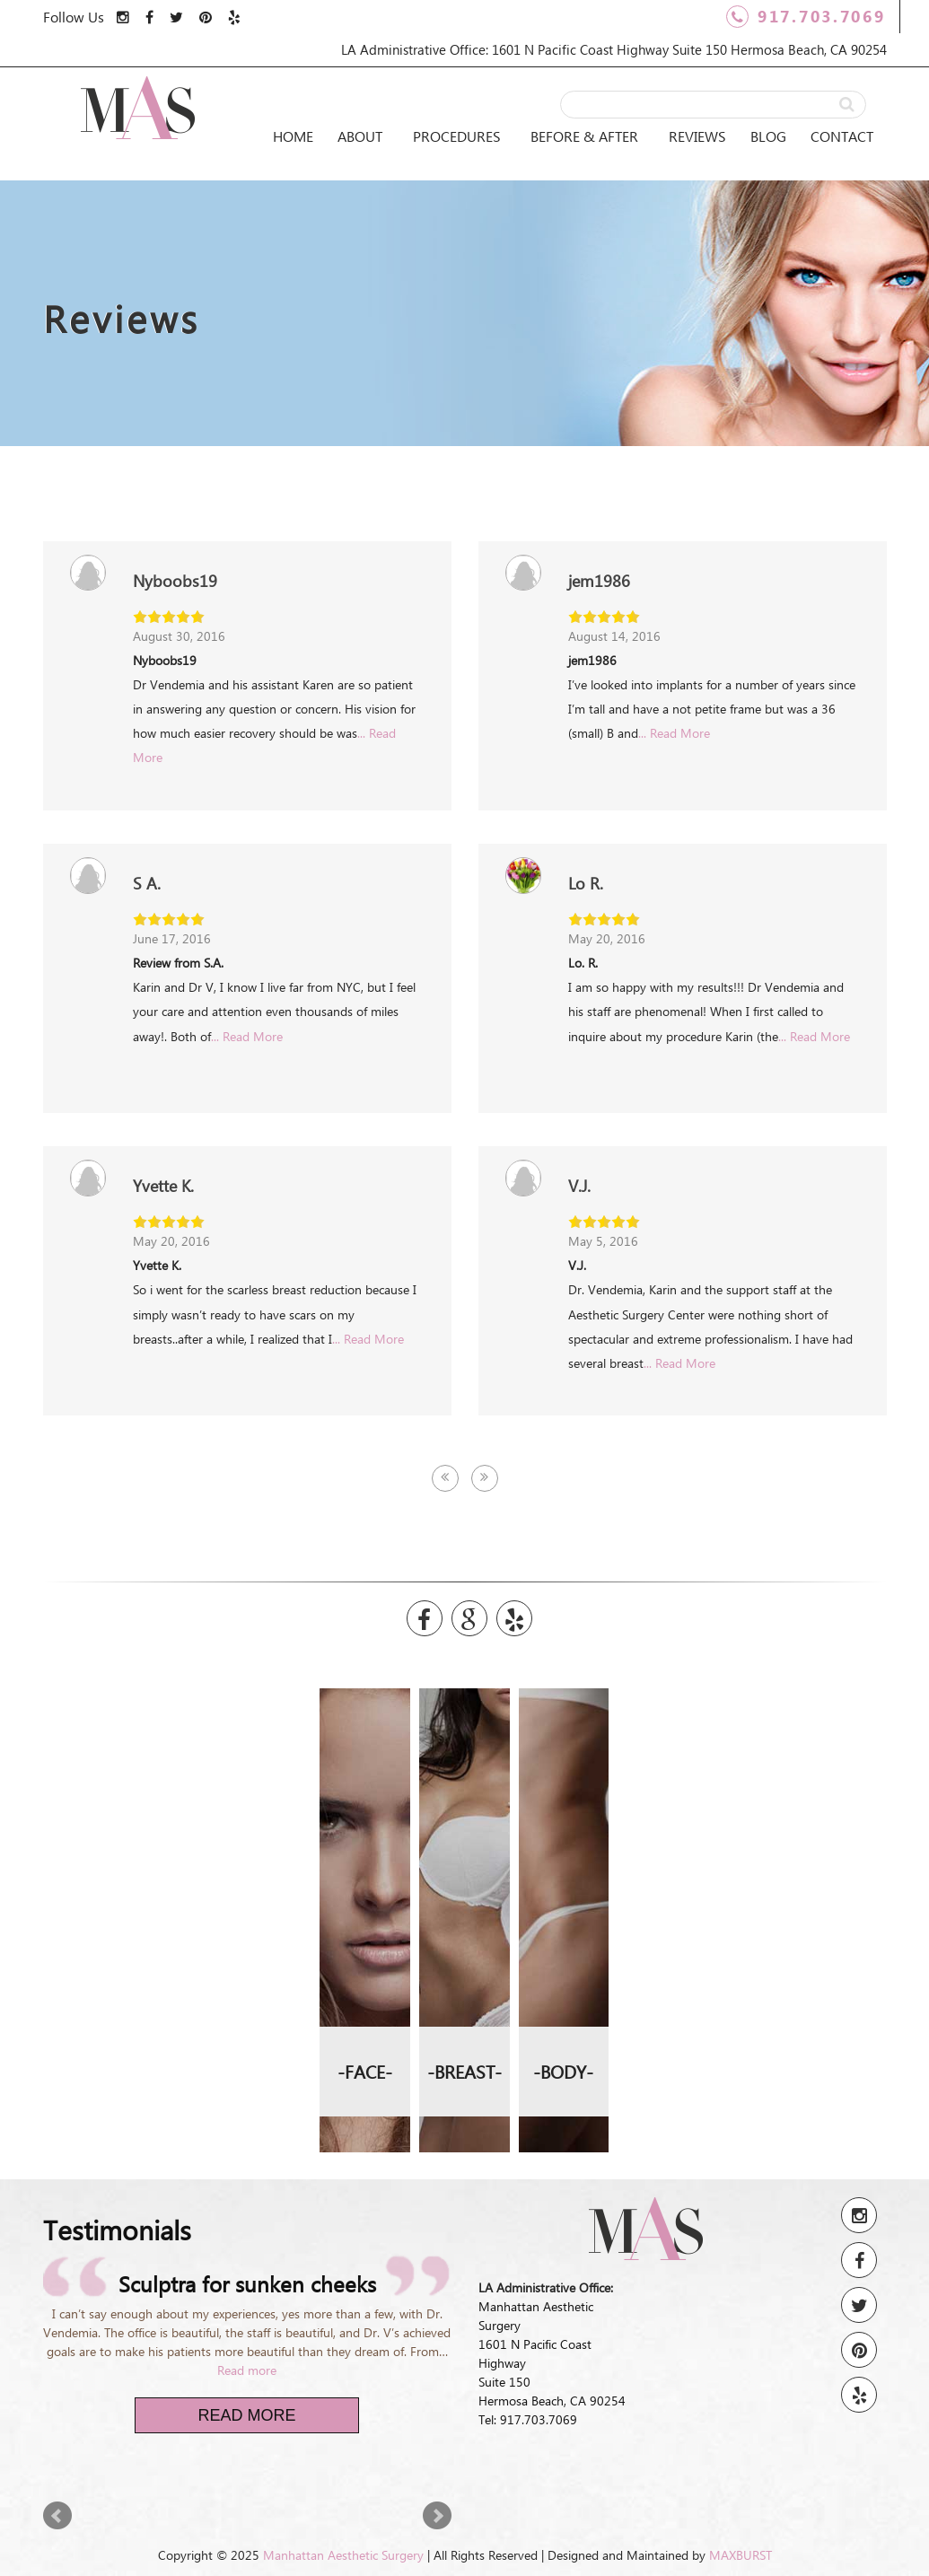  What do you see at coordinates (614, 49) in the screenshot?
I see `LA Administrative Office: 1601 N Pacific Coast Highway Suite 150 Hermosa Beach, CA 90254` at bounding box center [614, 49].